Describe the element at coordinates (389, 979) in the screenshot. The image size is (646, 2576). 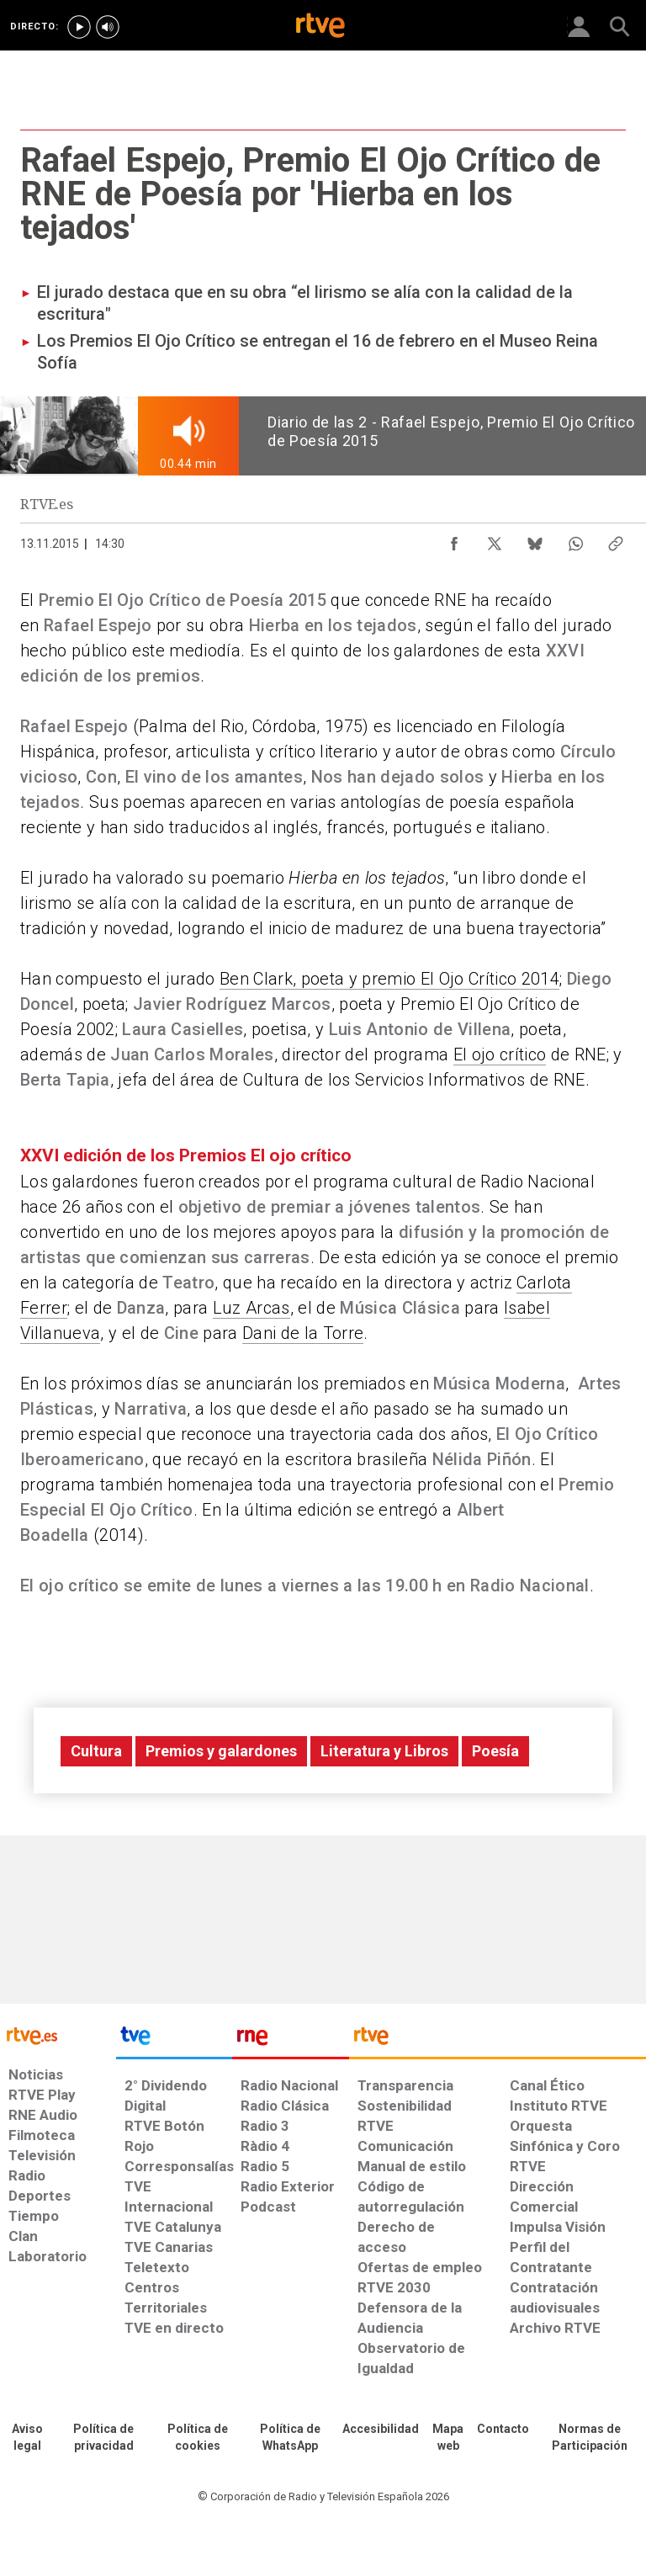
I see `Ben Clark, poeta y premio El Ojo Crítico 2014` at that location.